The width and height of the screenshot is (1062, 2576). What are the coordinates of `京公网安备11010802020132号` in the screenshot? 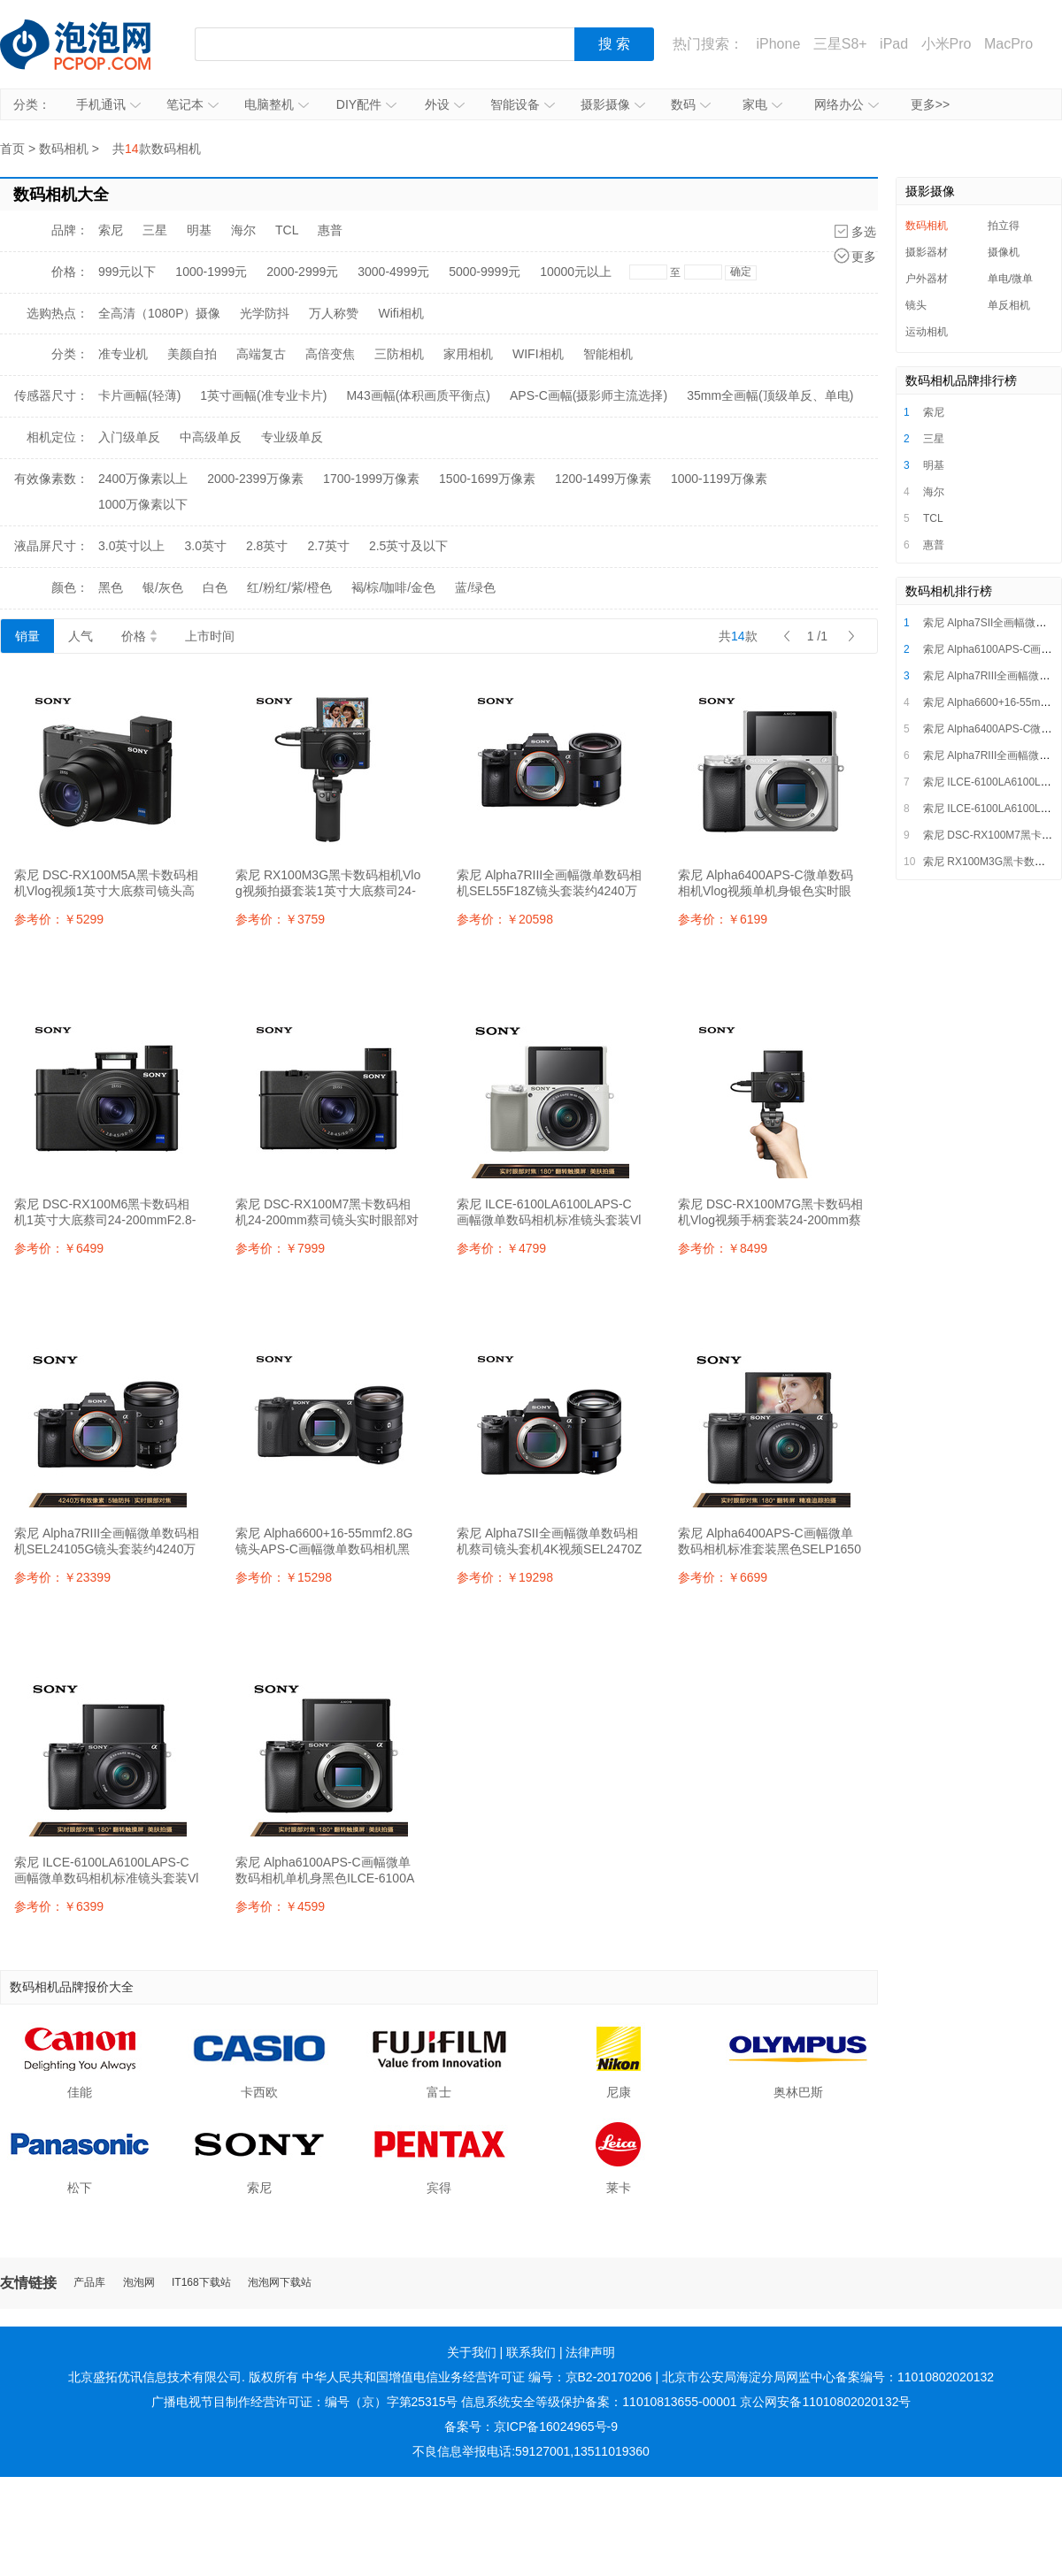 It's located at (825, 2402).